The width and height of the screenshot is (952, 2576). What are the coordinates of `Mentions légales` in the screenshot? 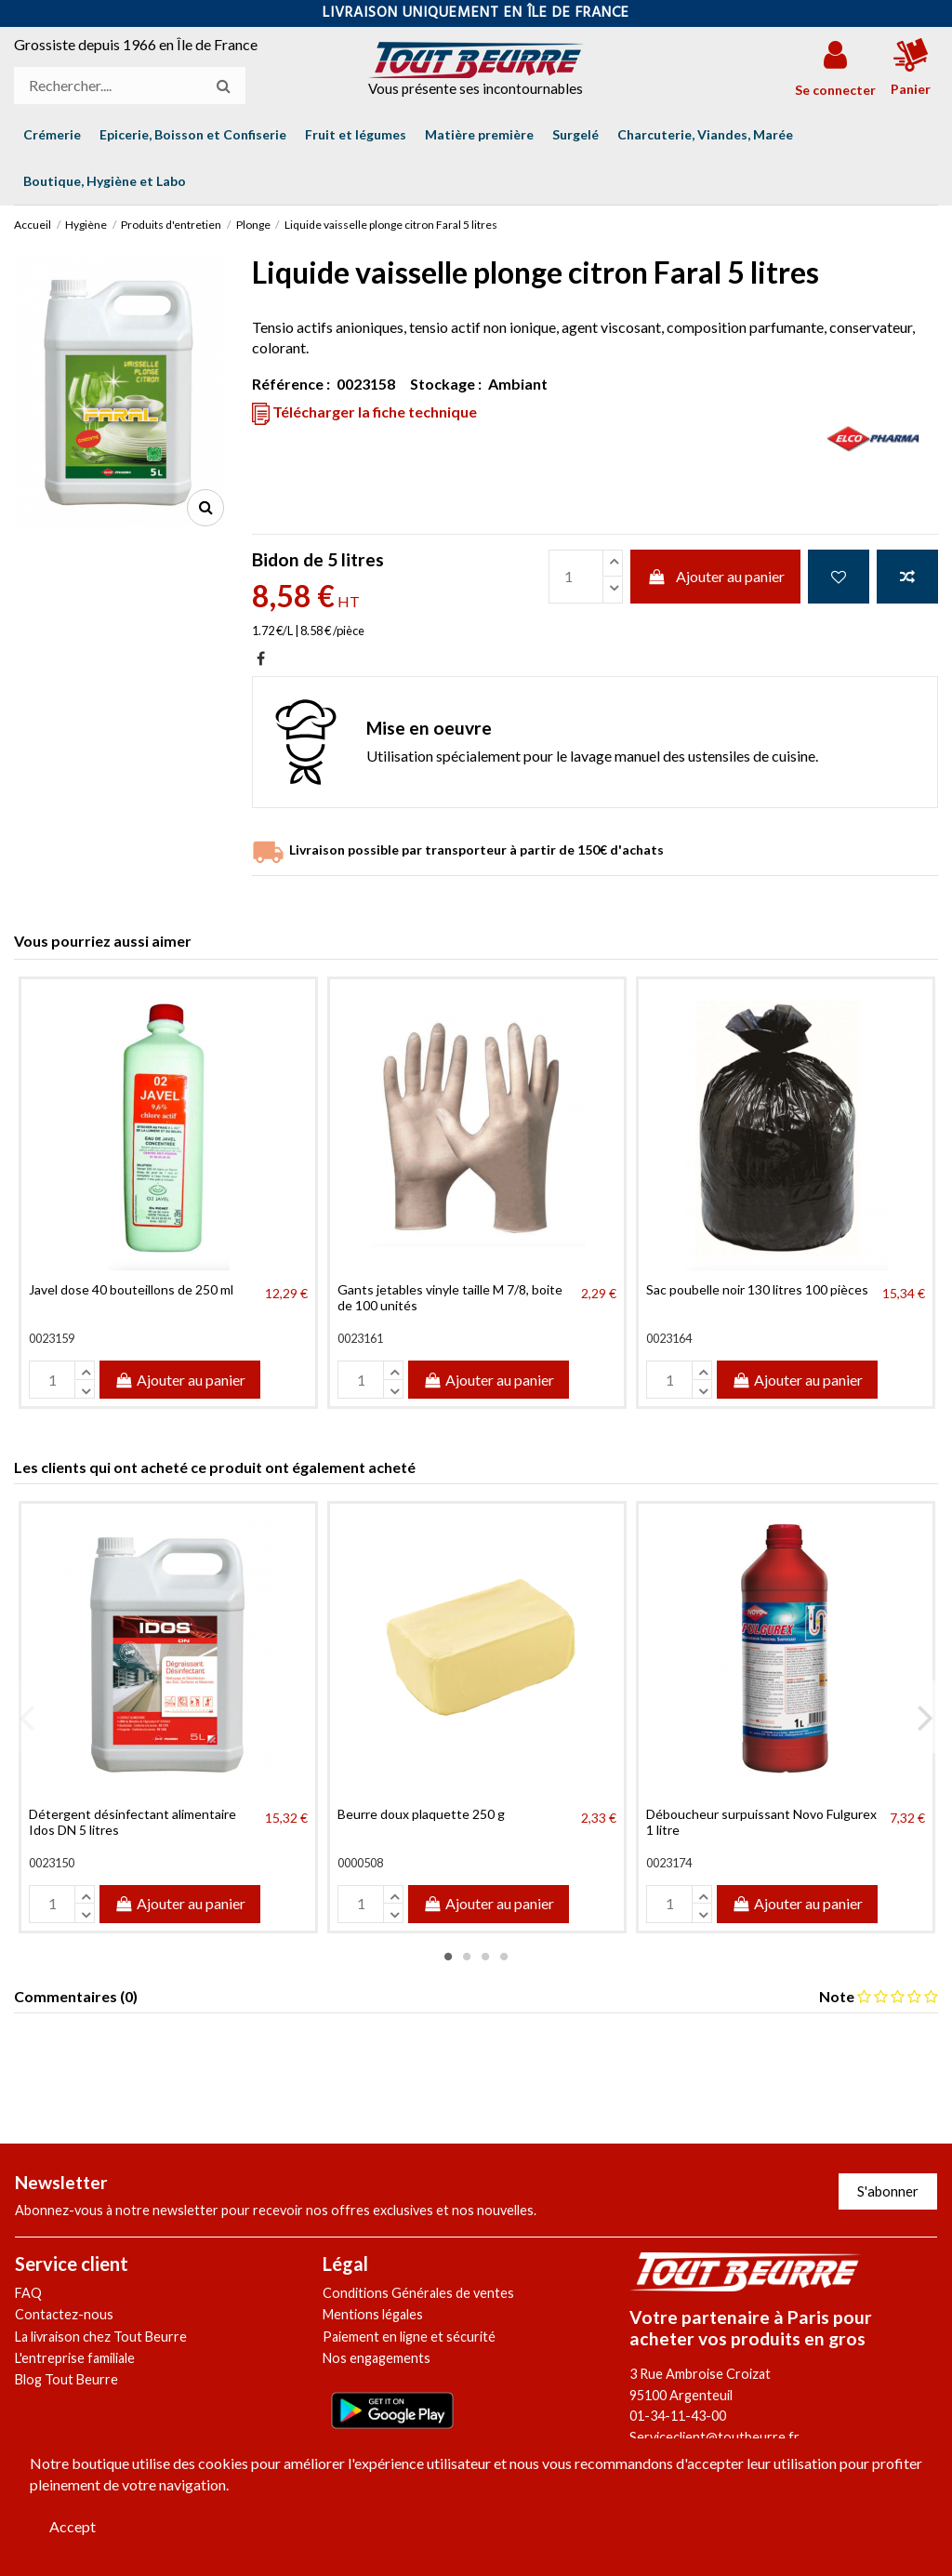 It's located at (373, 2314).